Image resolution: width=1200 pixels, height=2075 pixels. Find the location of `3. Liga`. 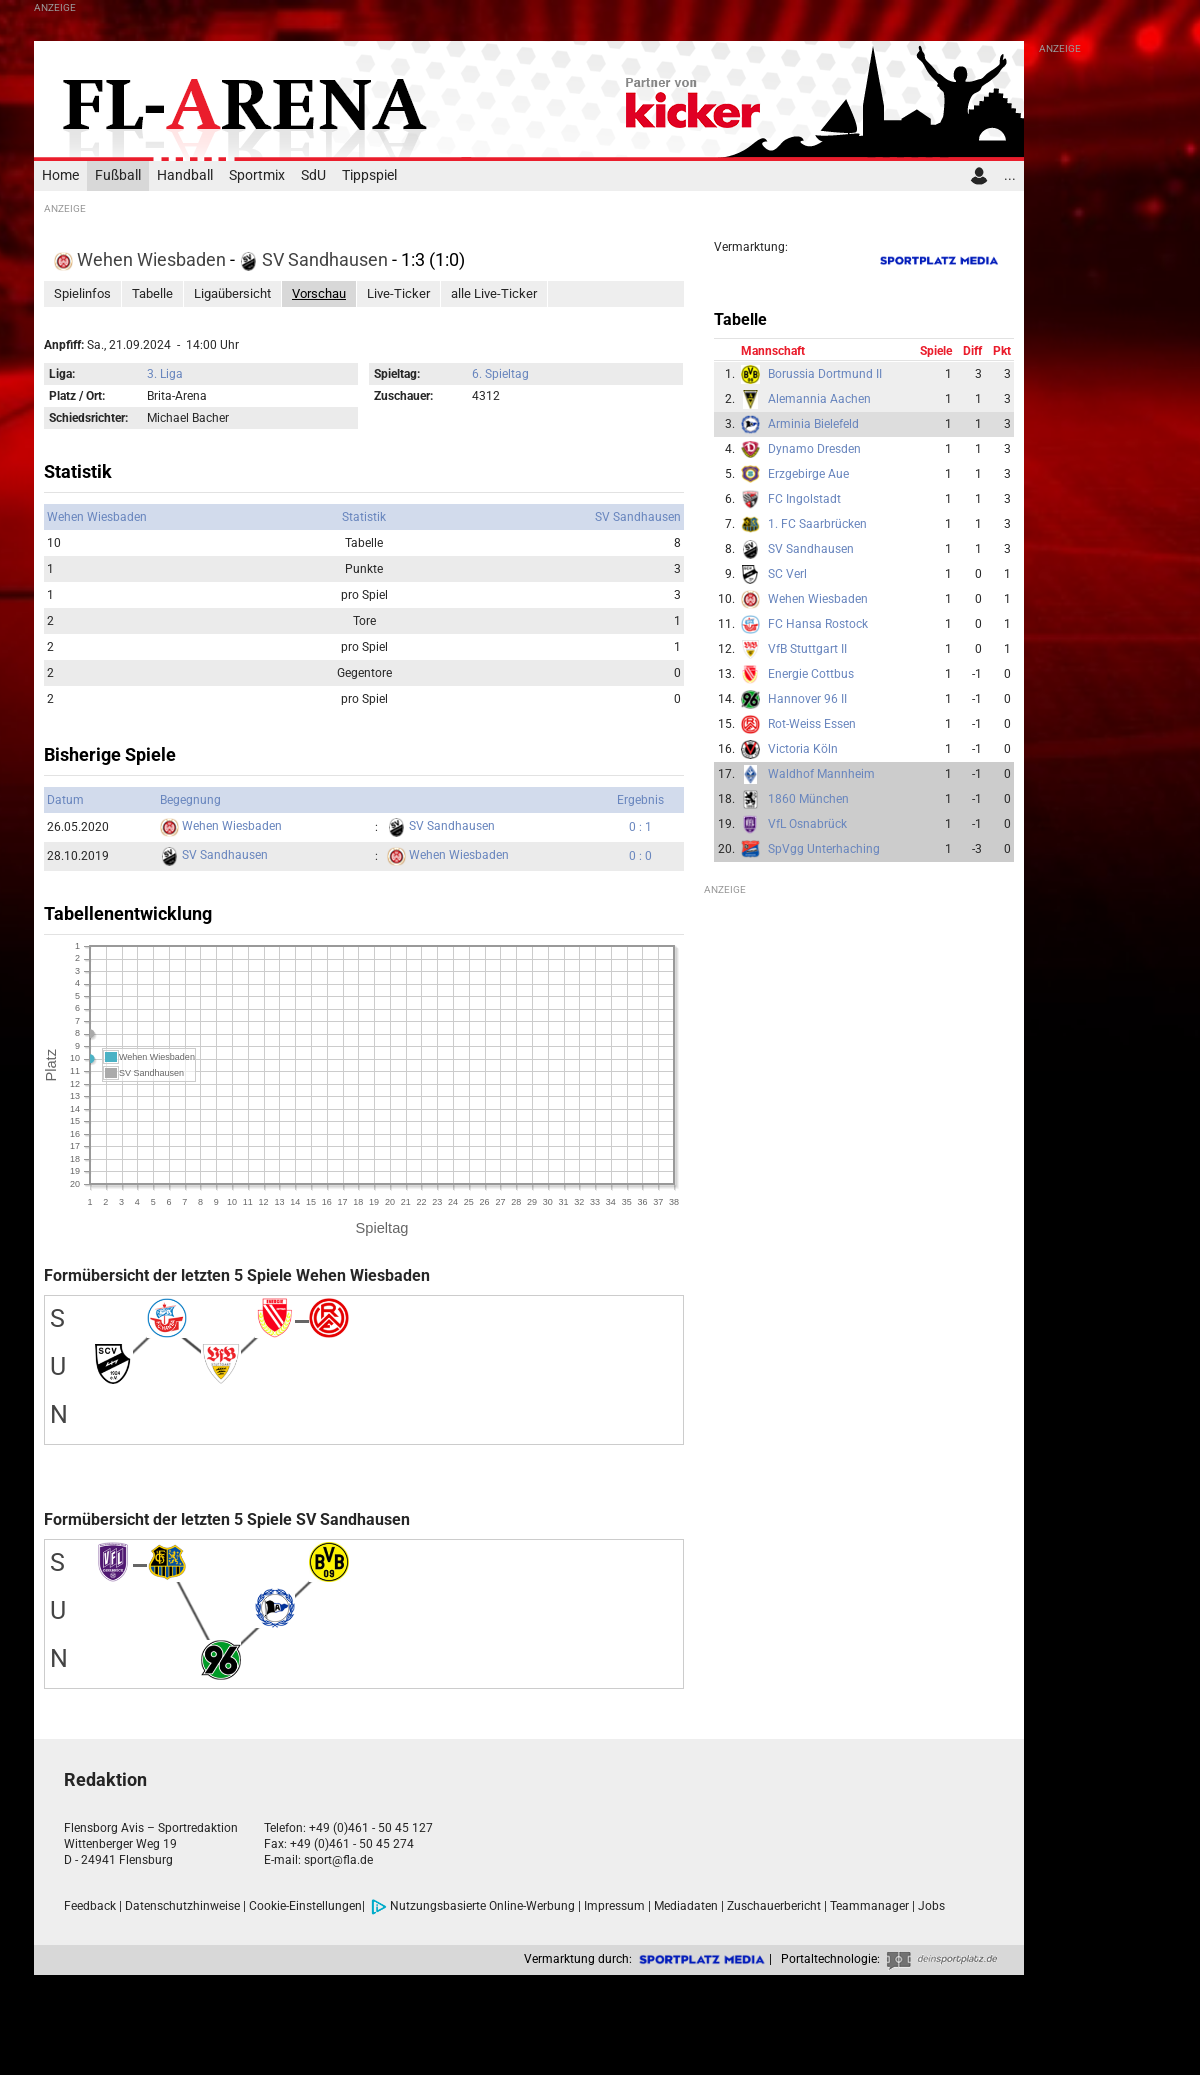

3. Liga is located at coordinates (165, 374).